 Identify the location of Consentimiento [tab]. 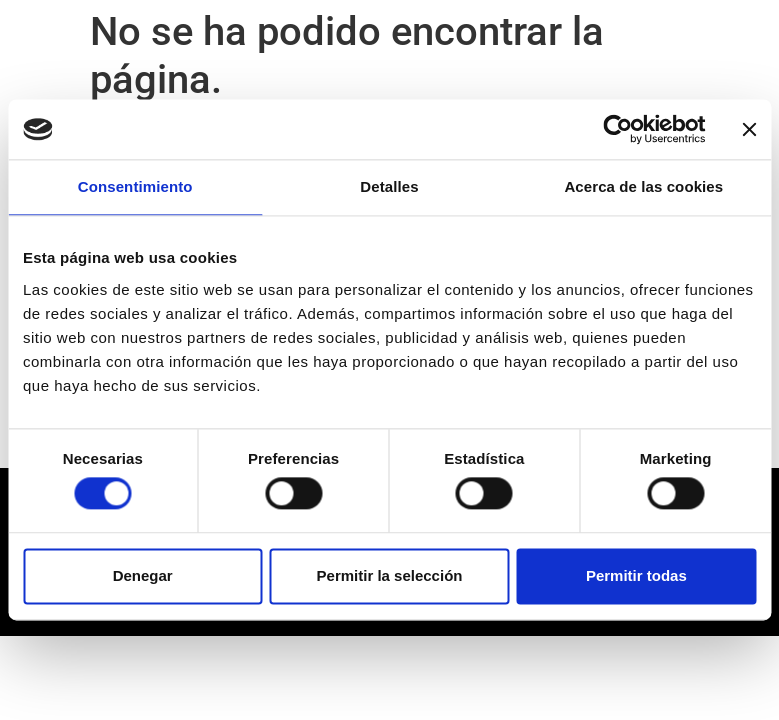
(135, 186).